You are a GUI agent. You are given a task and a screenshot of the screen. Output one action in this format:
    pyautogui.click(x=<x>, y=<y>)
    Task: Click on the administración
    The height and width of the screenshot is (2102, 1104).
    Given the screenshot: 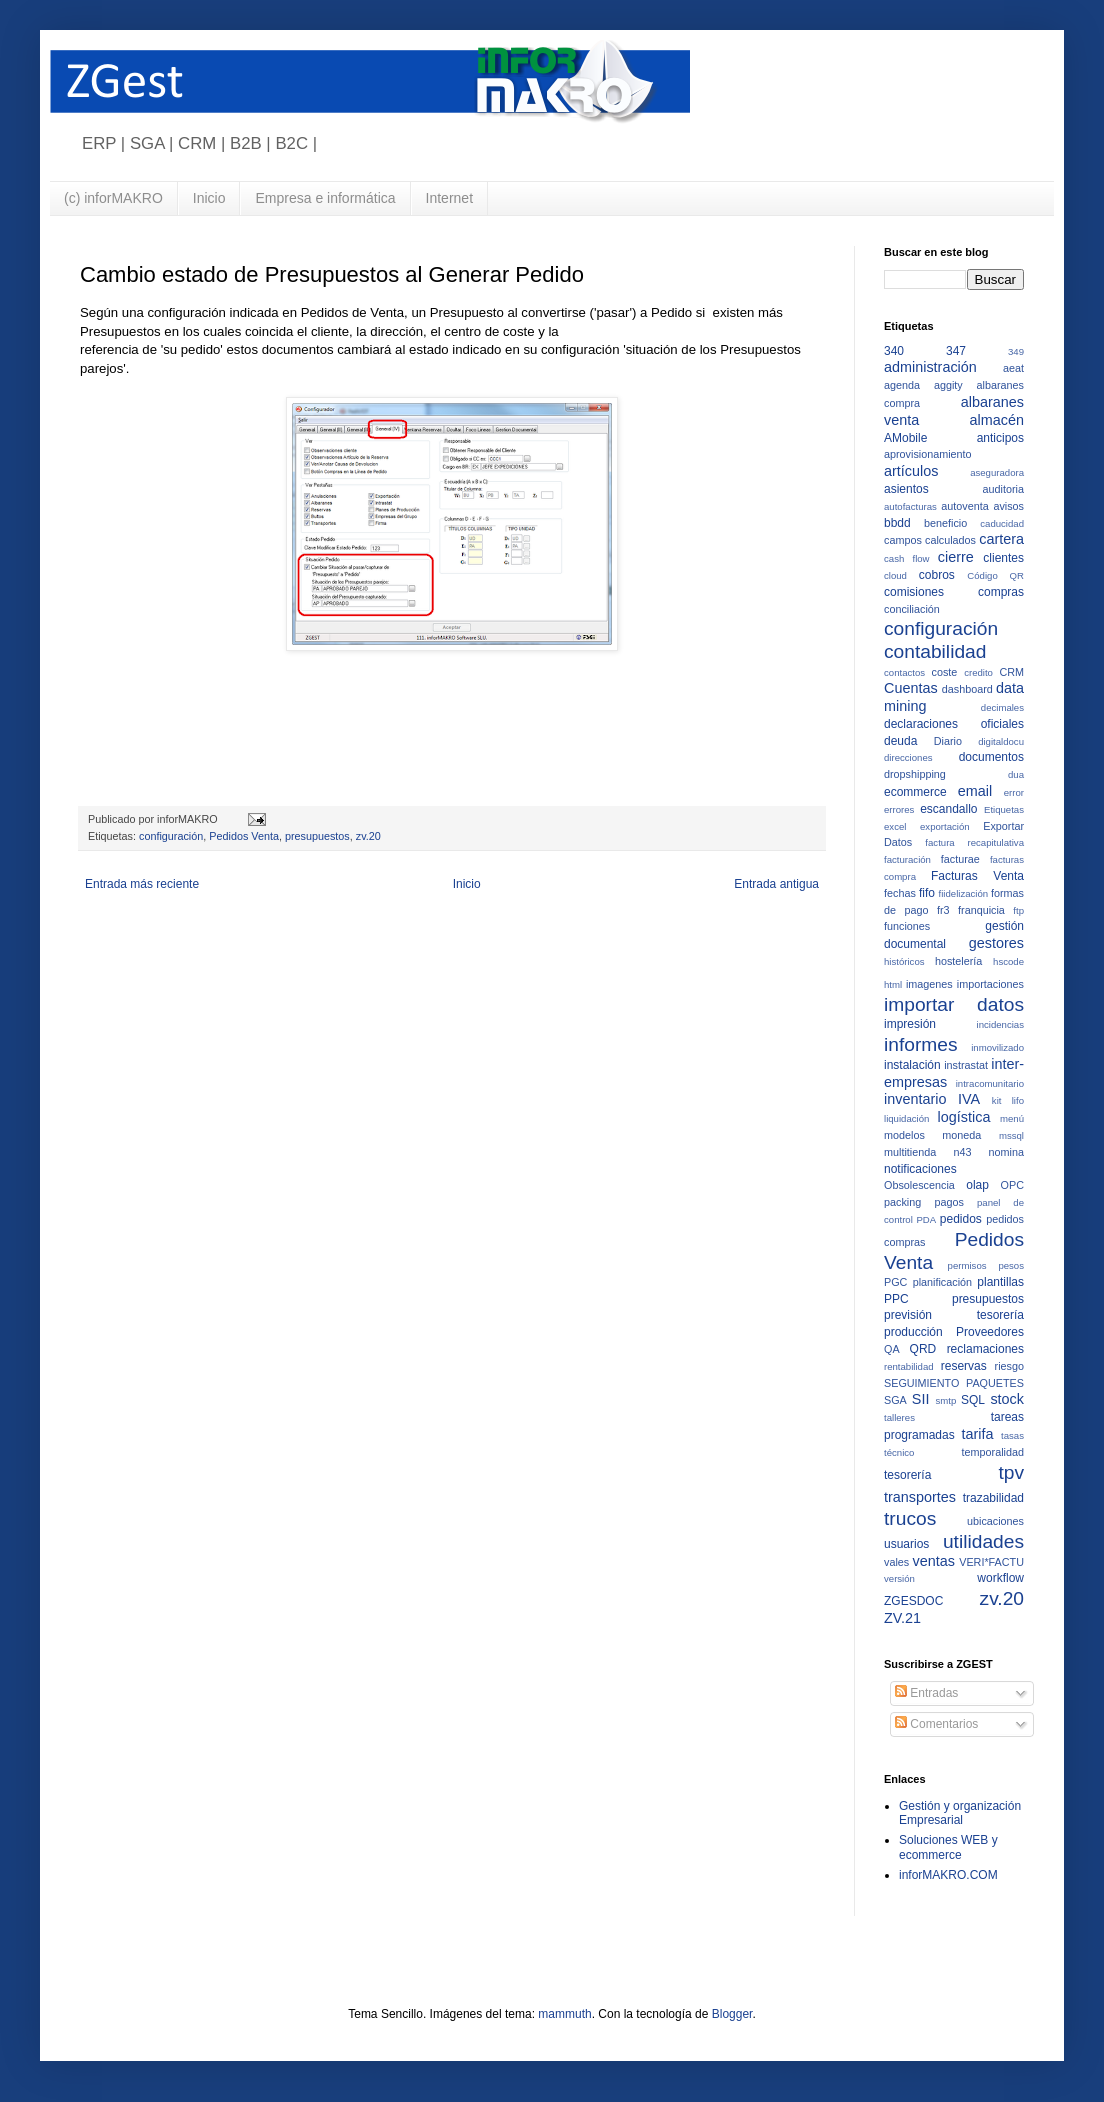 What is the action you would take?
    pyautogui.click(x=930, y=367)
    